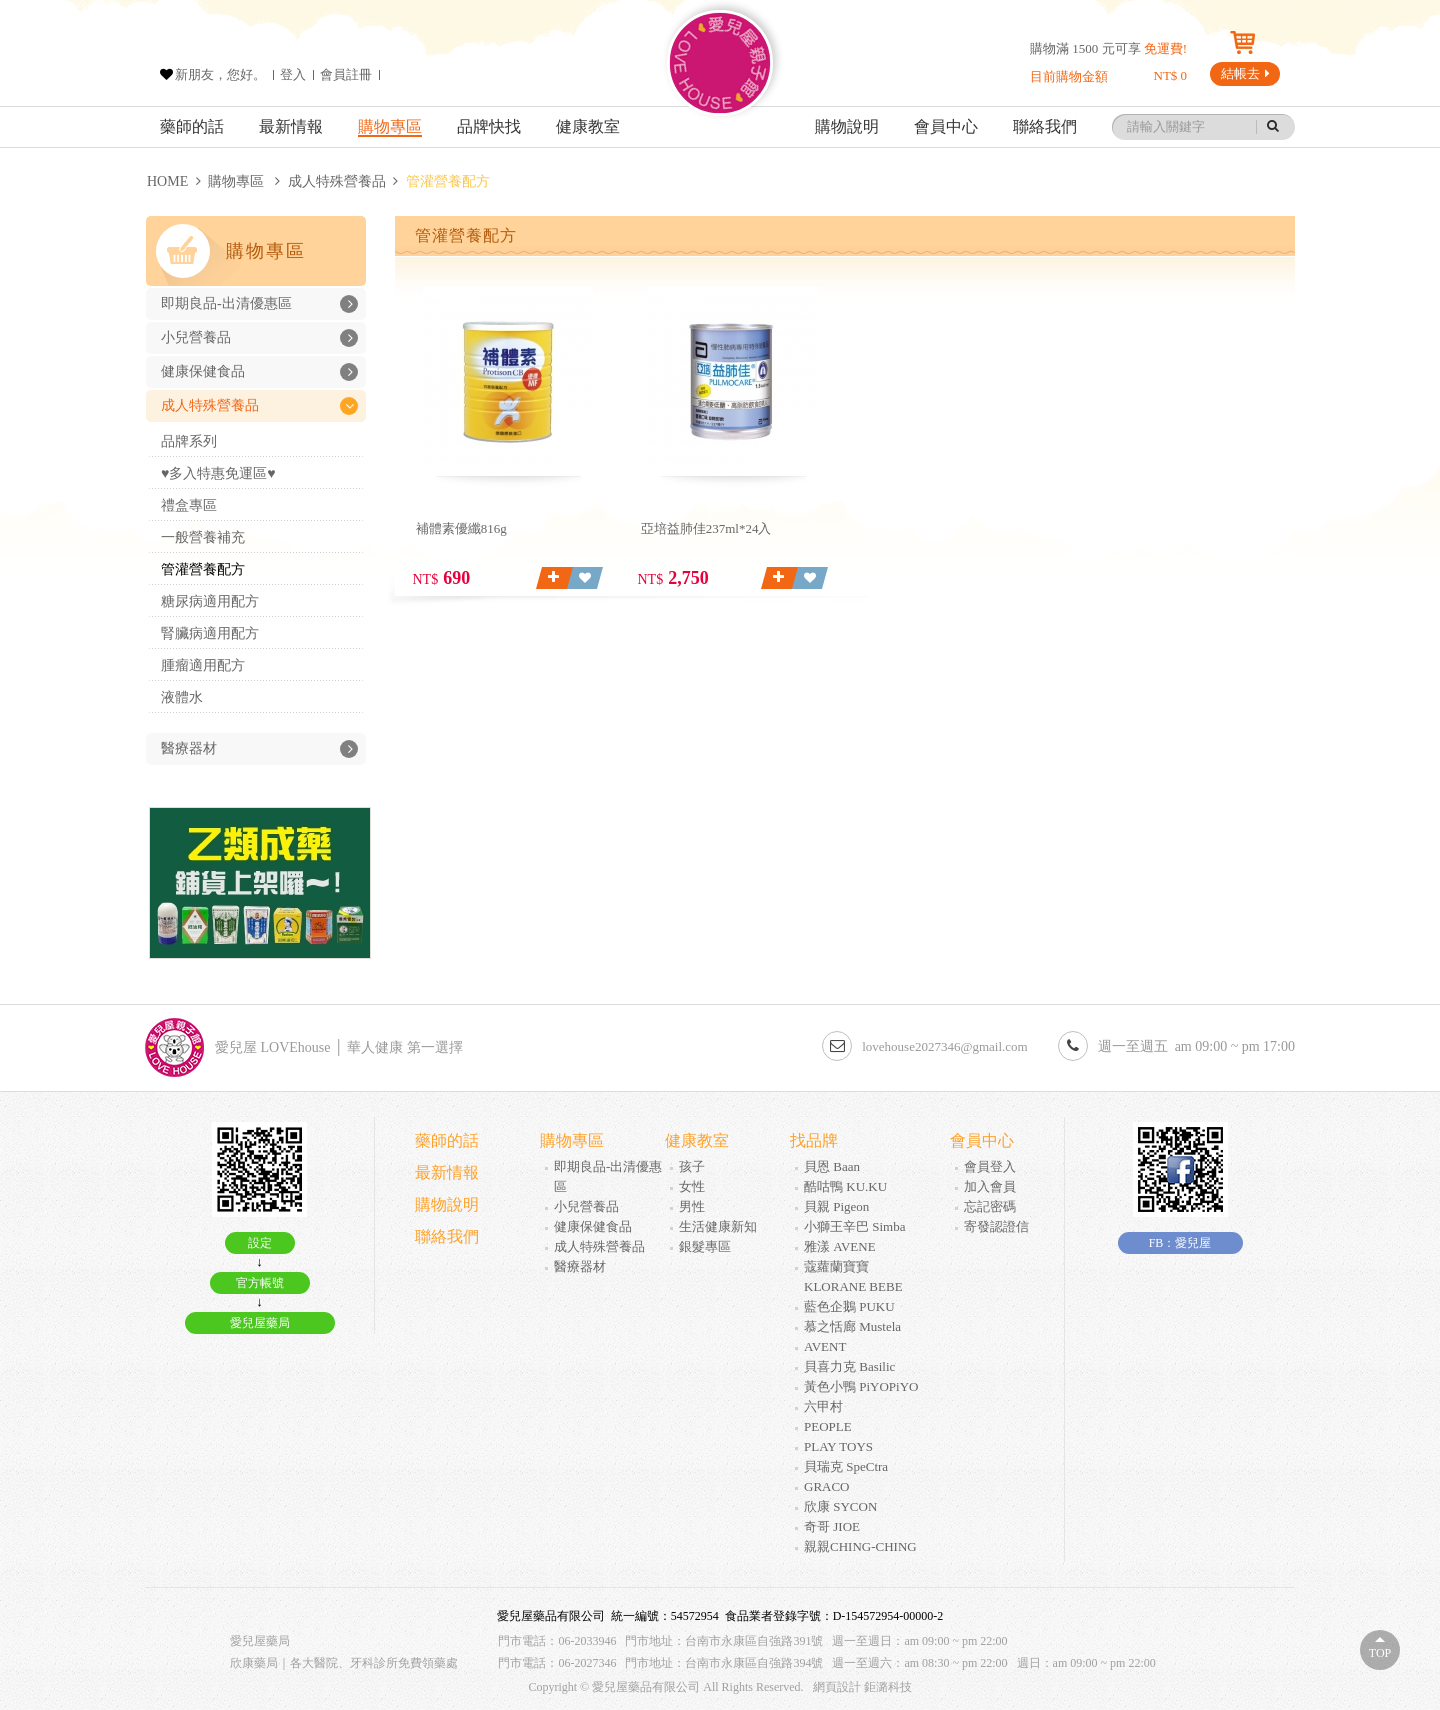 This screenshot has width=1440, height=1710. I want to click on 貝喜力克 Basilic, so click(849, 1366).